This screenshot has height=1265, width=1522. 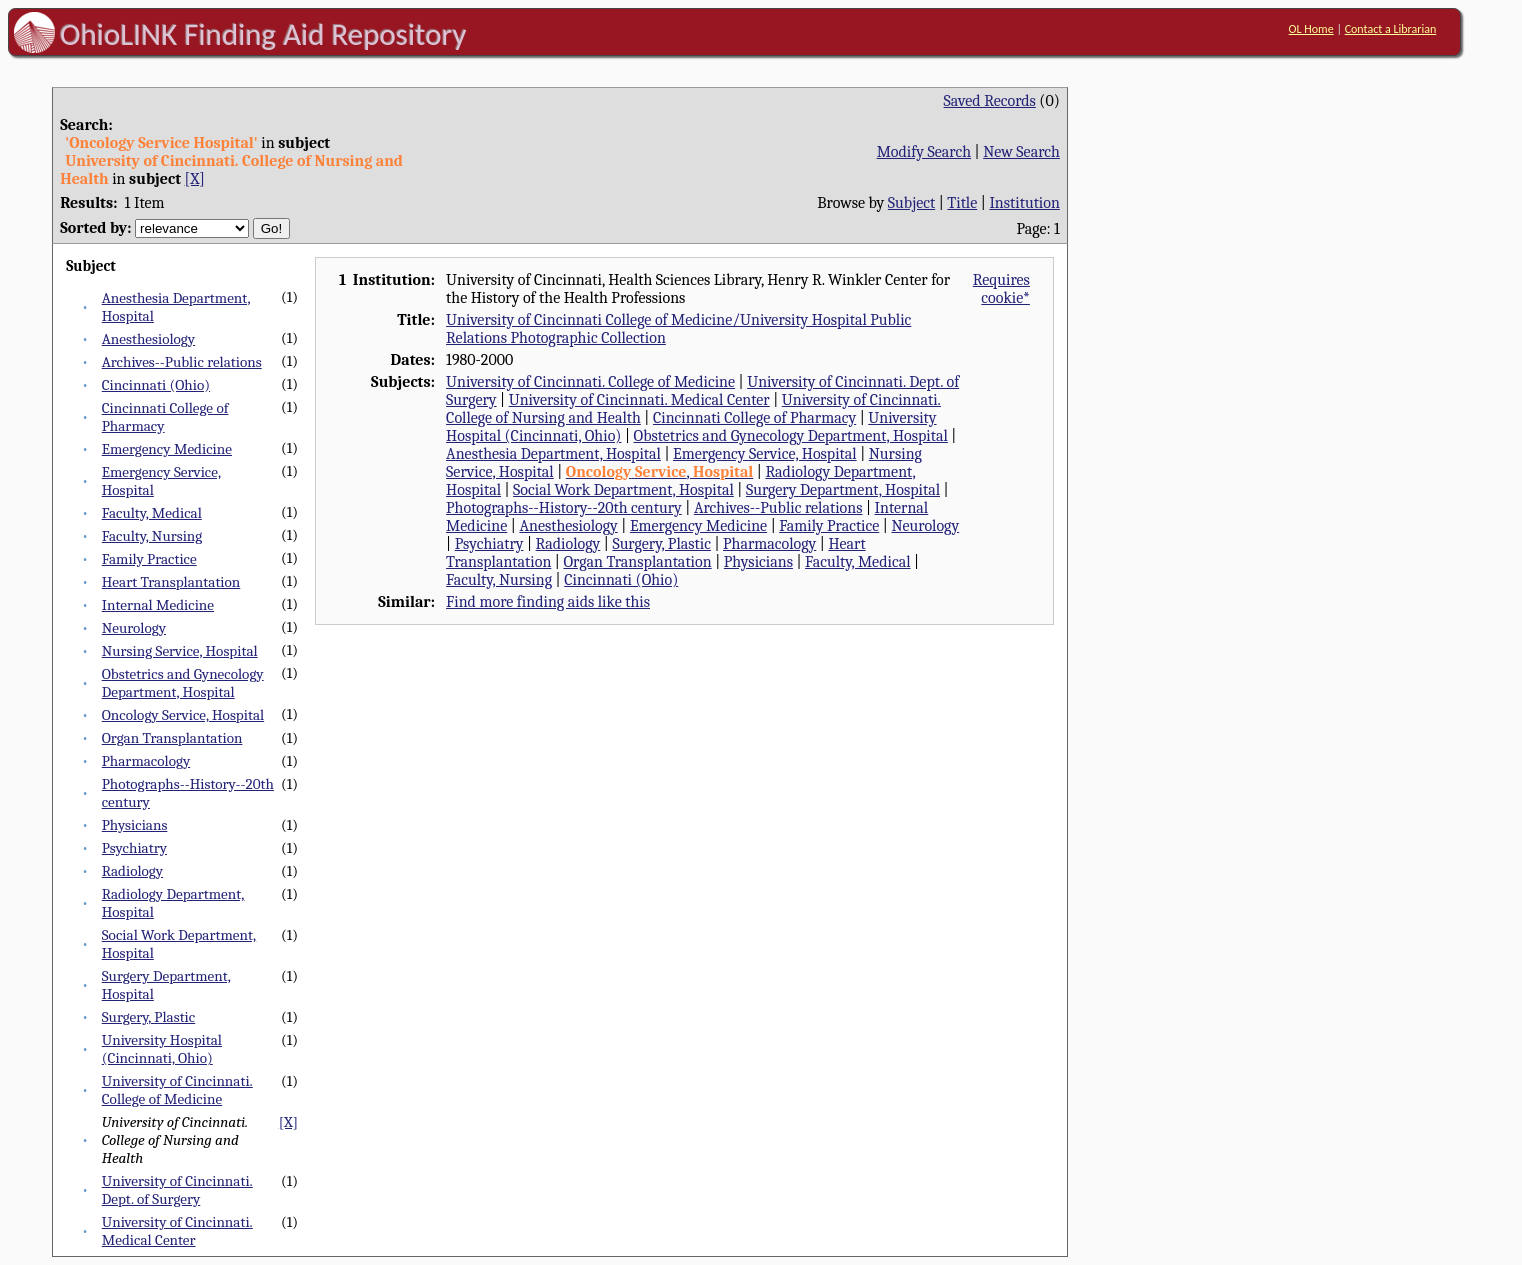 What do you see at coordinates (564, 508) in the screenshot?
I see `Photographs--History--20th century` at bounding box center [564, 508].